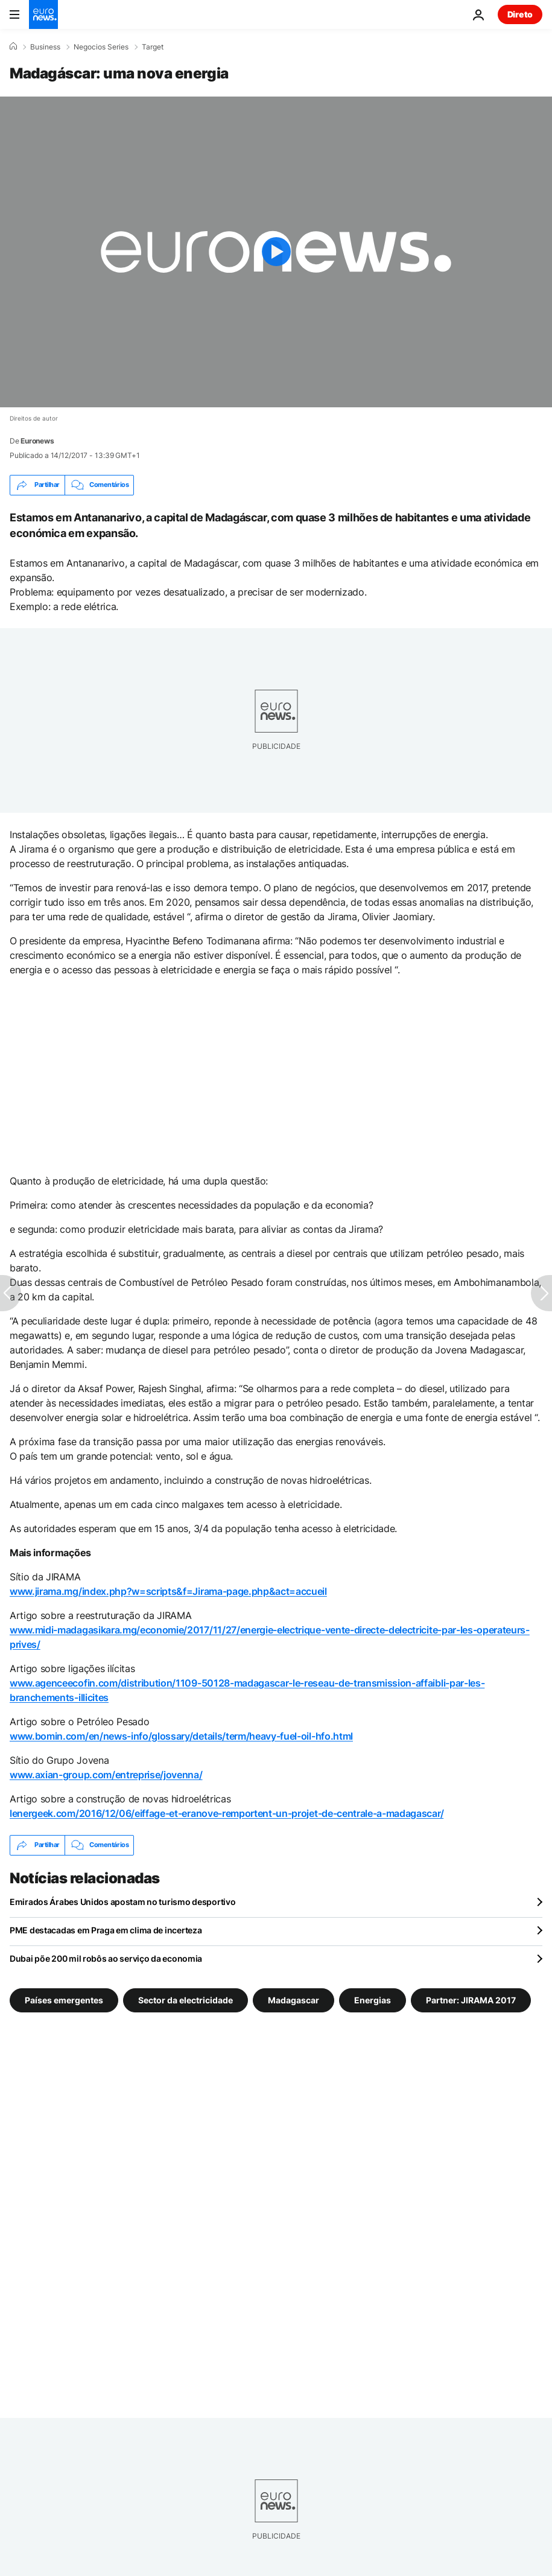 Image resolution: width=552 pixels, height=2576 pixels. What do you see at coordinates (293, 1999) in the screenshot?
I see `Madagascar [Veja mais artigos da tag Madagascar]` at bounding box center [293, 1999].